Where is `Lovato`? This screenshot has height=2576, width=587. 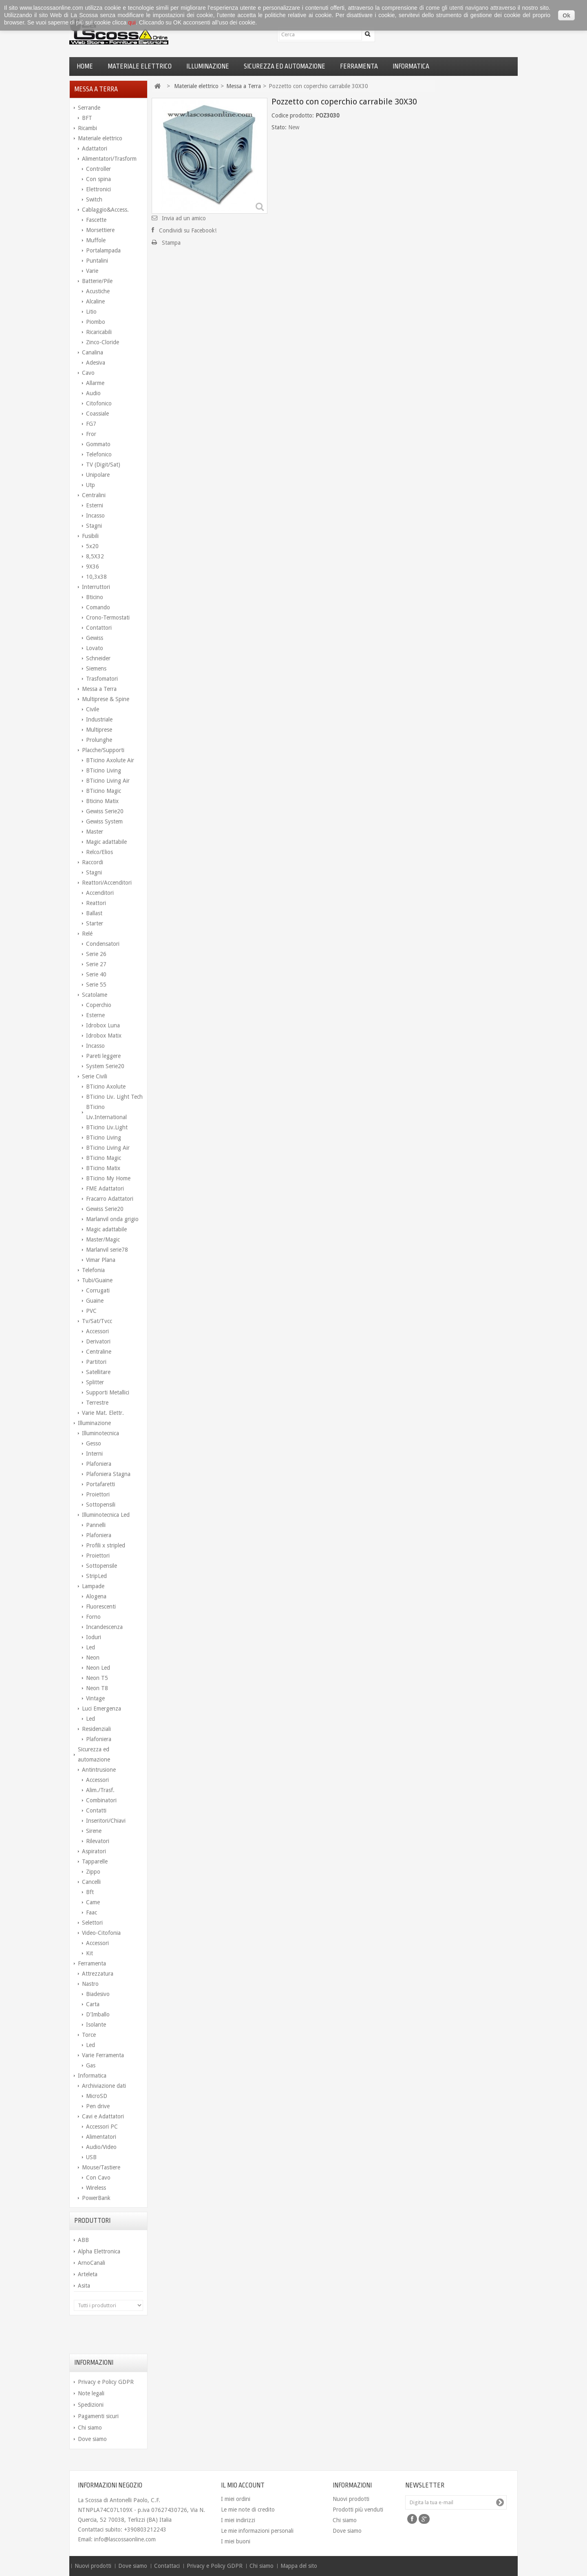 Lovato is located at coordinates (94, 648).